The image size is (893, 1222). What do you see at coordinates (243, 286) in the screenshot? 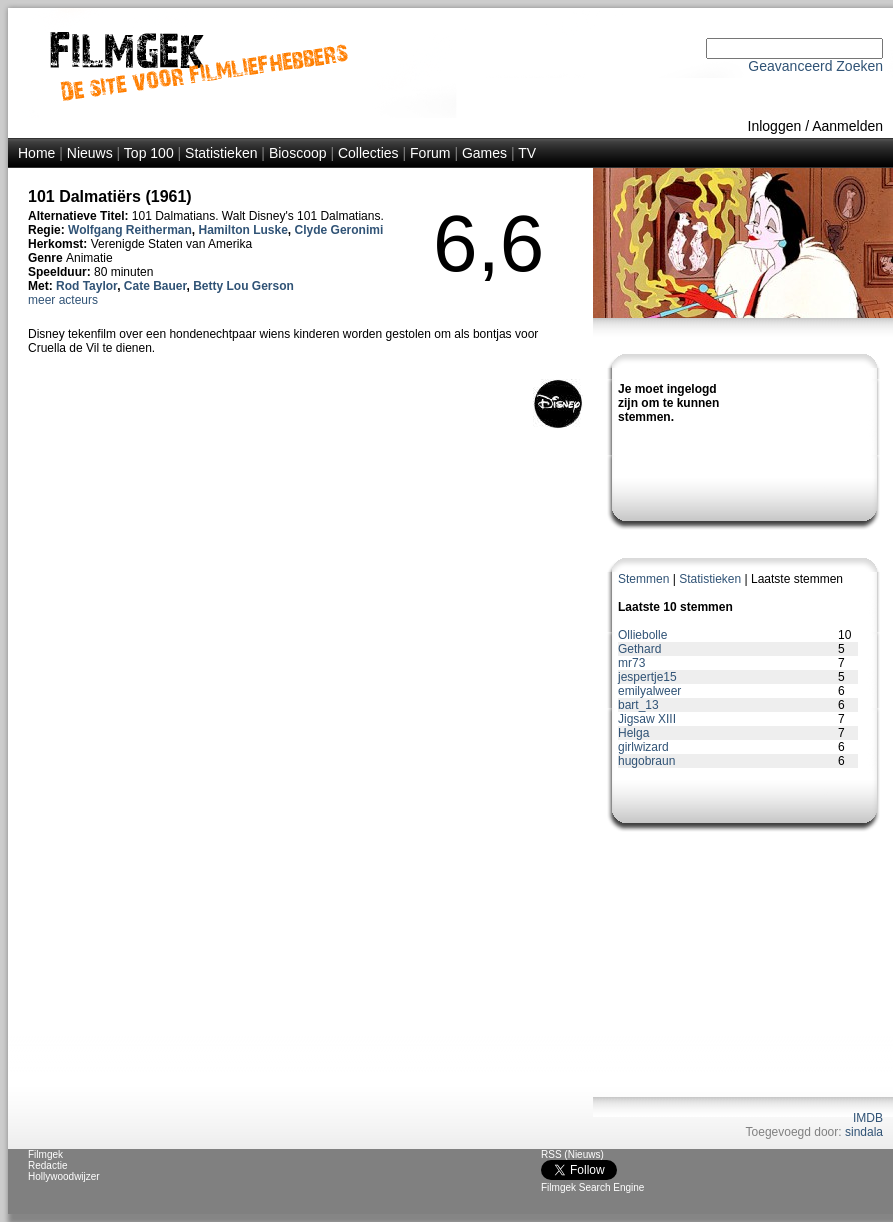
I see `Betty Lou Gerson` at bounding box center [243, 286].